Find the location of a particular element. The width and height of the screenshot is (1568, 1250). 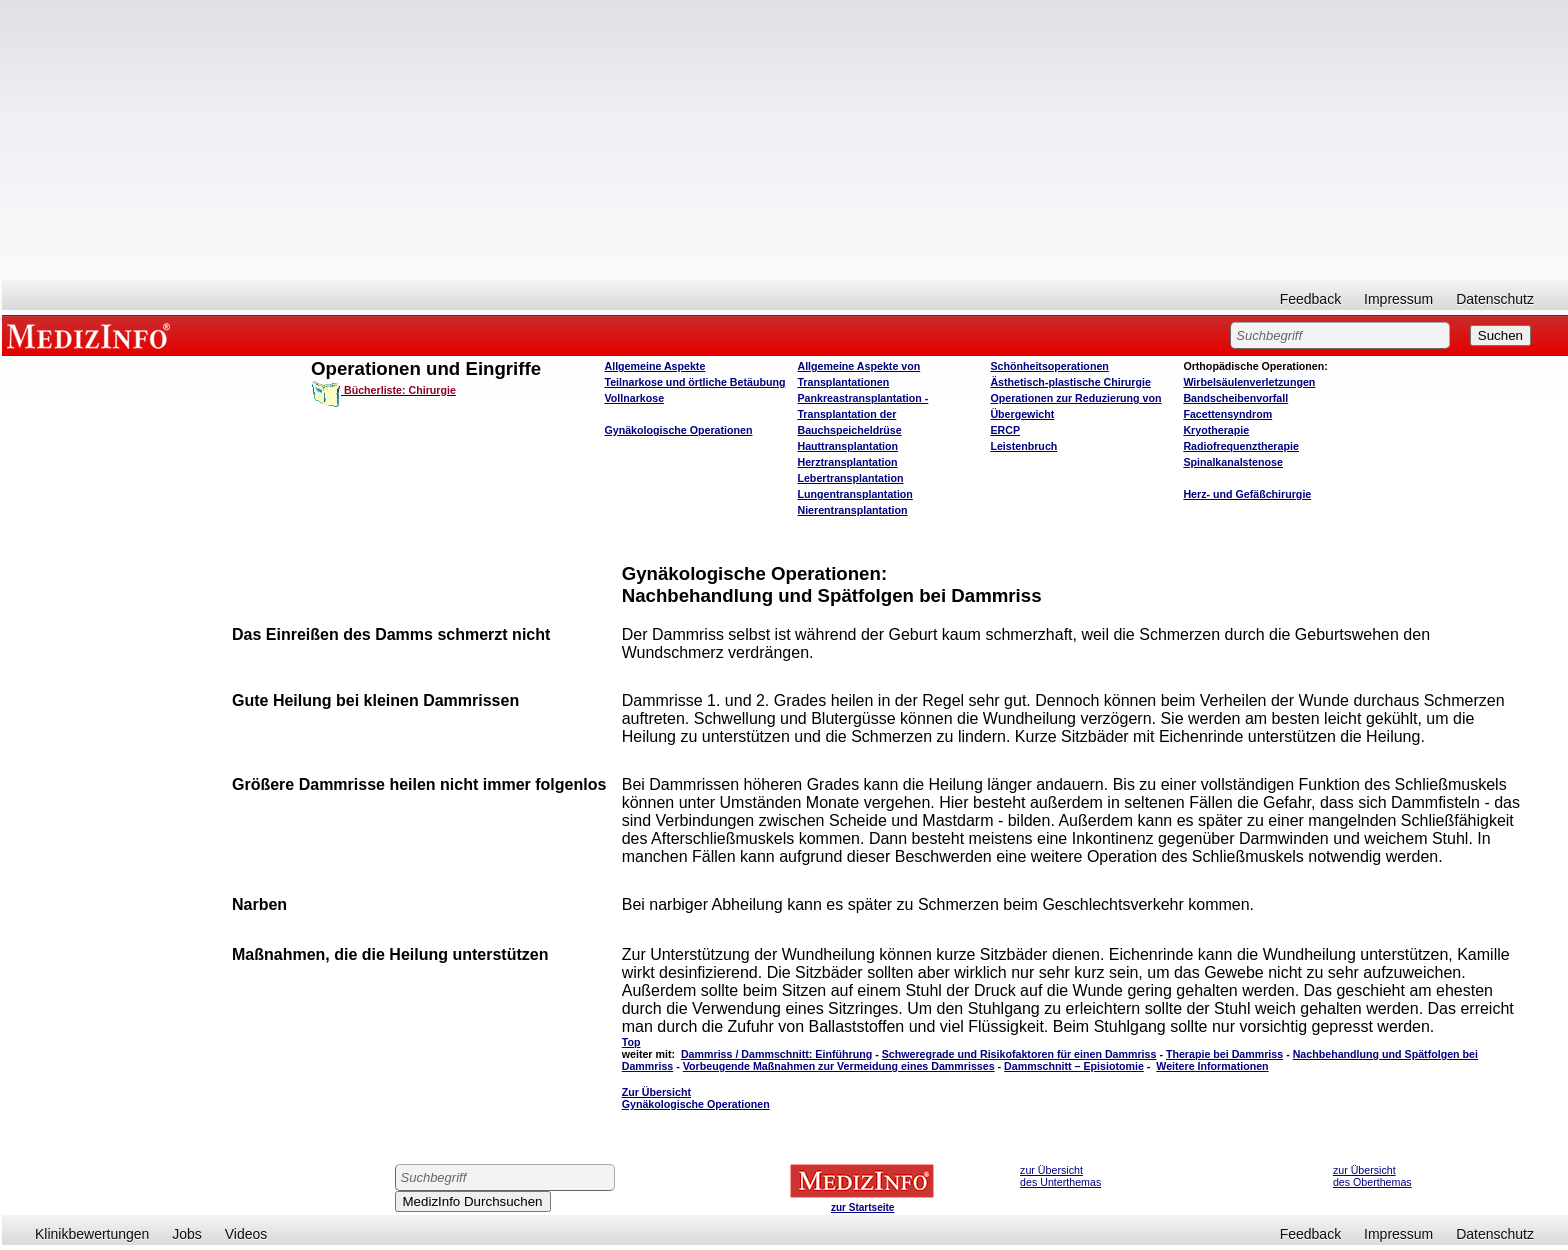

Vollnarkose is located at coordinates (634, 398).